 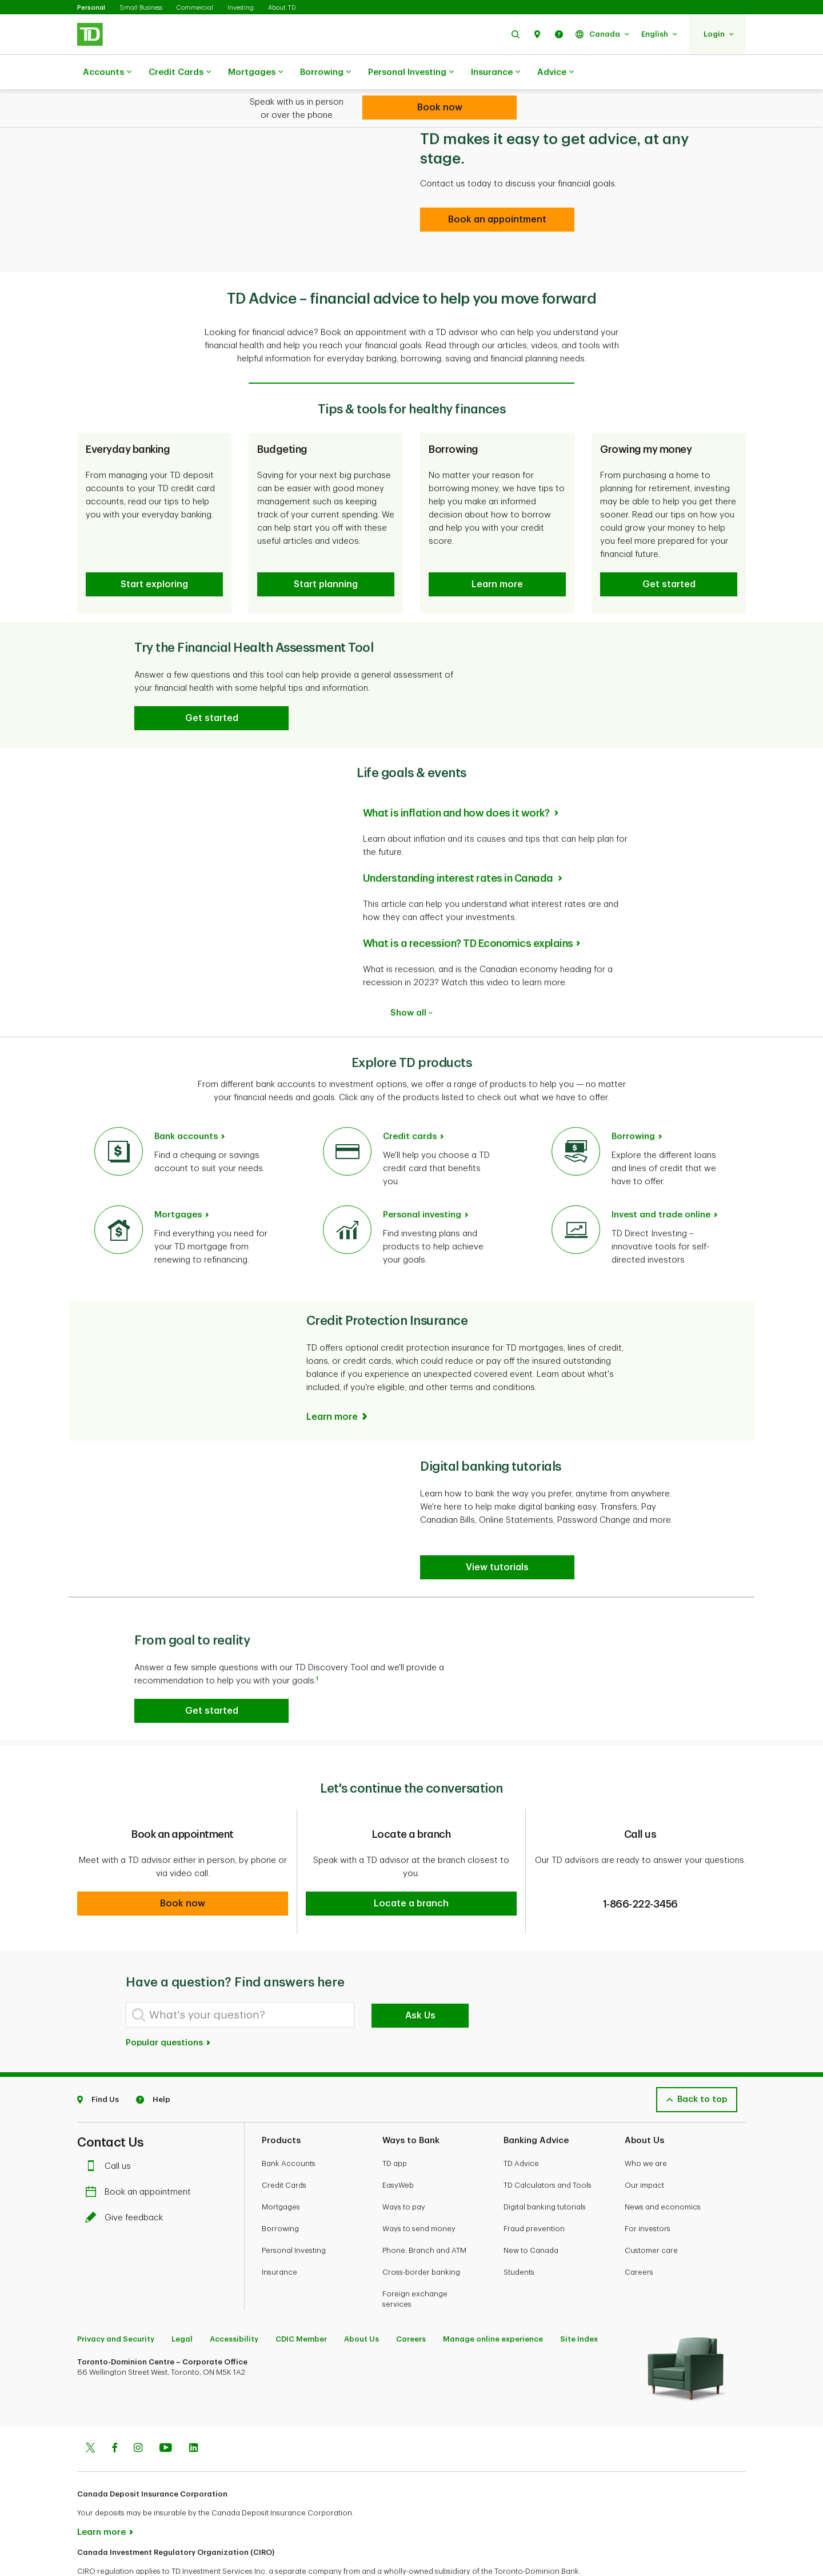 I want to click on Bank accounts, so click(x=186, y=1108).